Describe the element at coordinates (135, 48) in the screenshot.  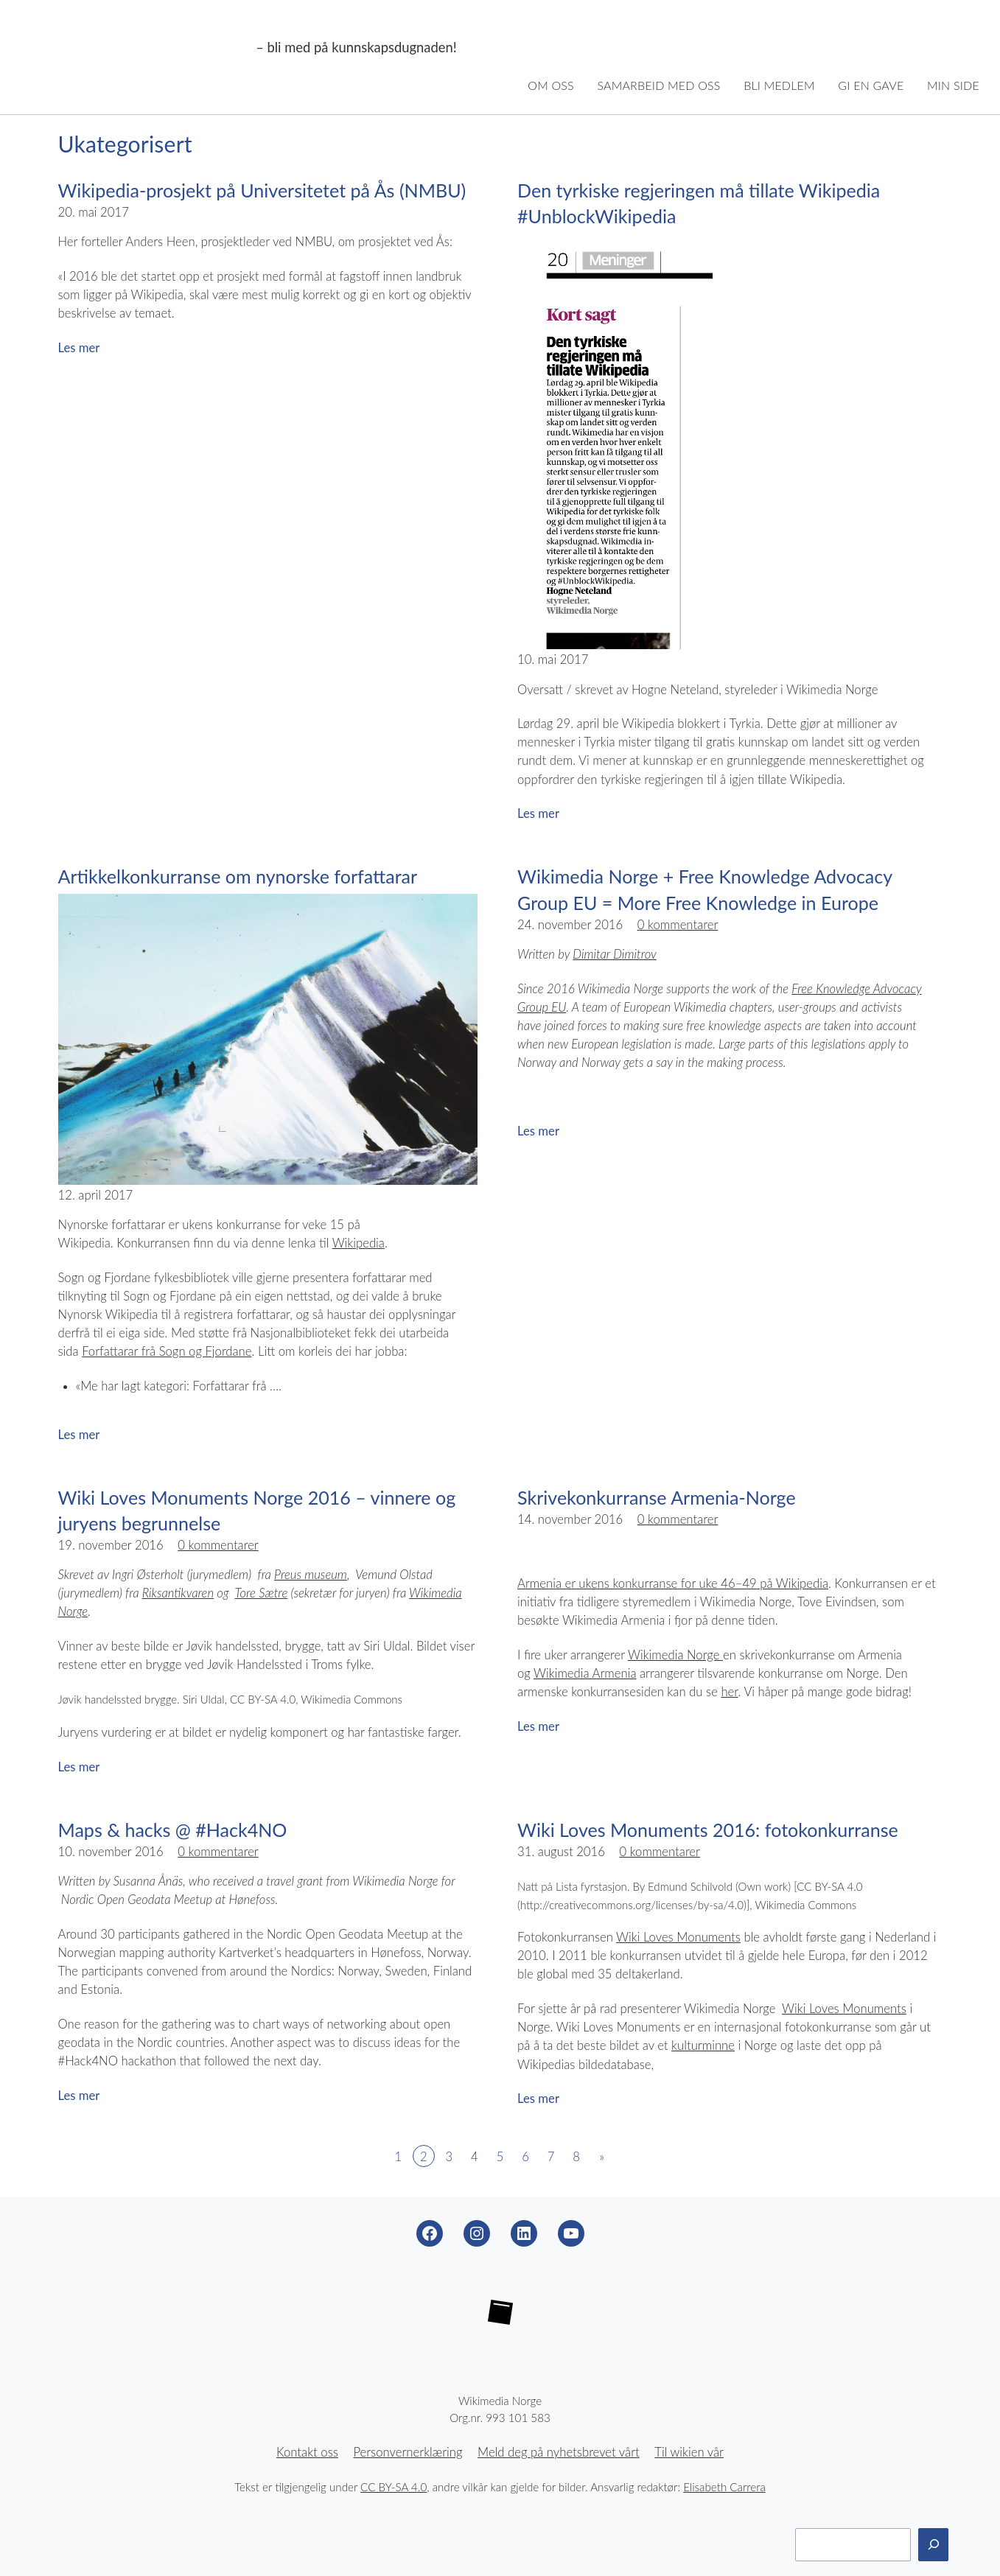
I see `Wikimedia Norge` at that location.